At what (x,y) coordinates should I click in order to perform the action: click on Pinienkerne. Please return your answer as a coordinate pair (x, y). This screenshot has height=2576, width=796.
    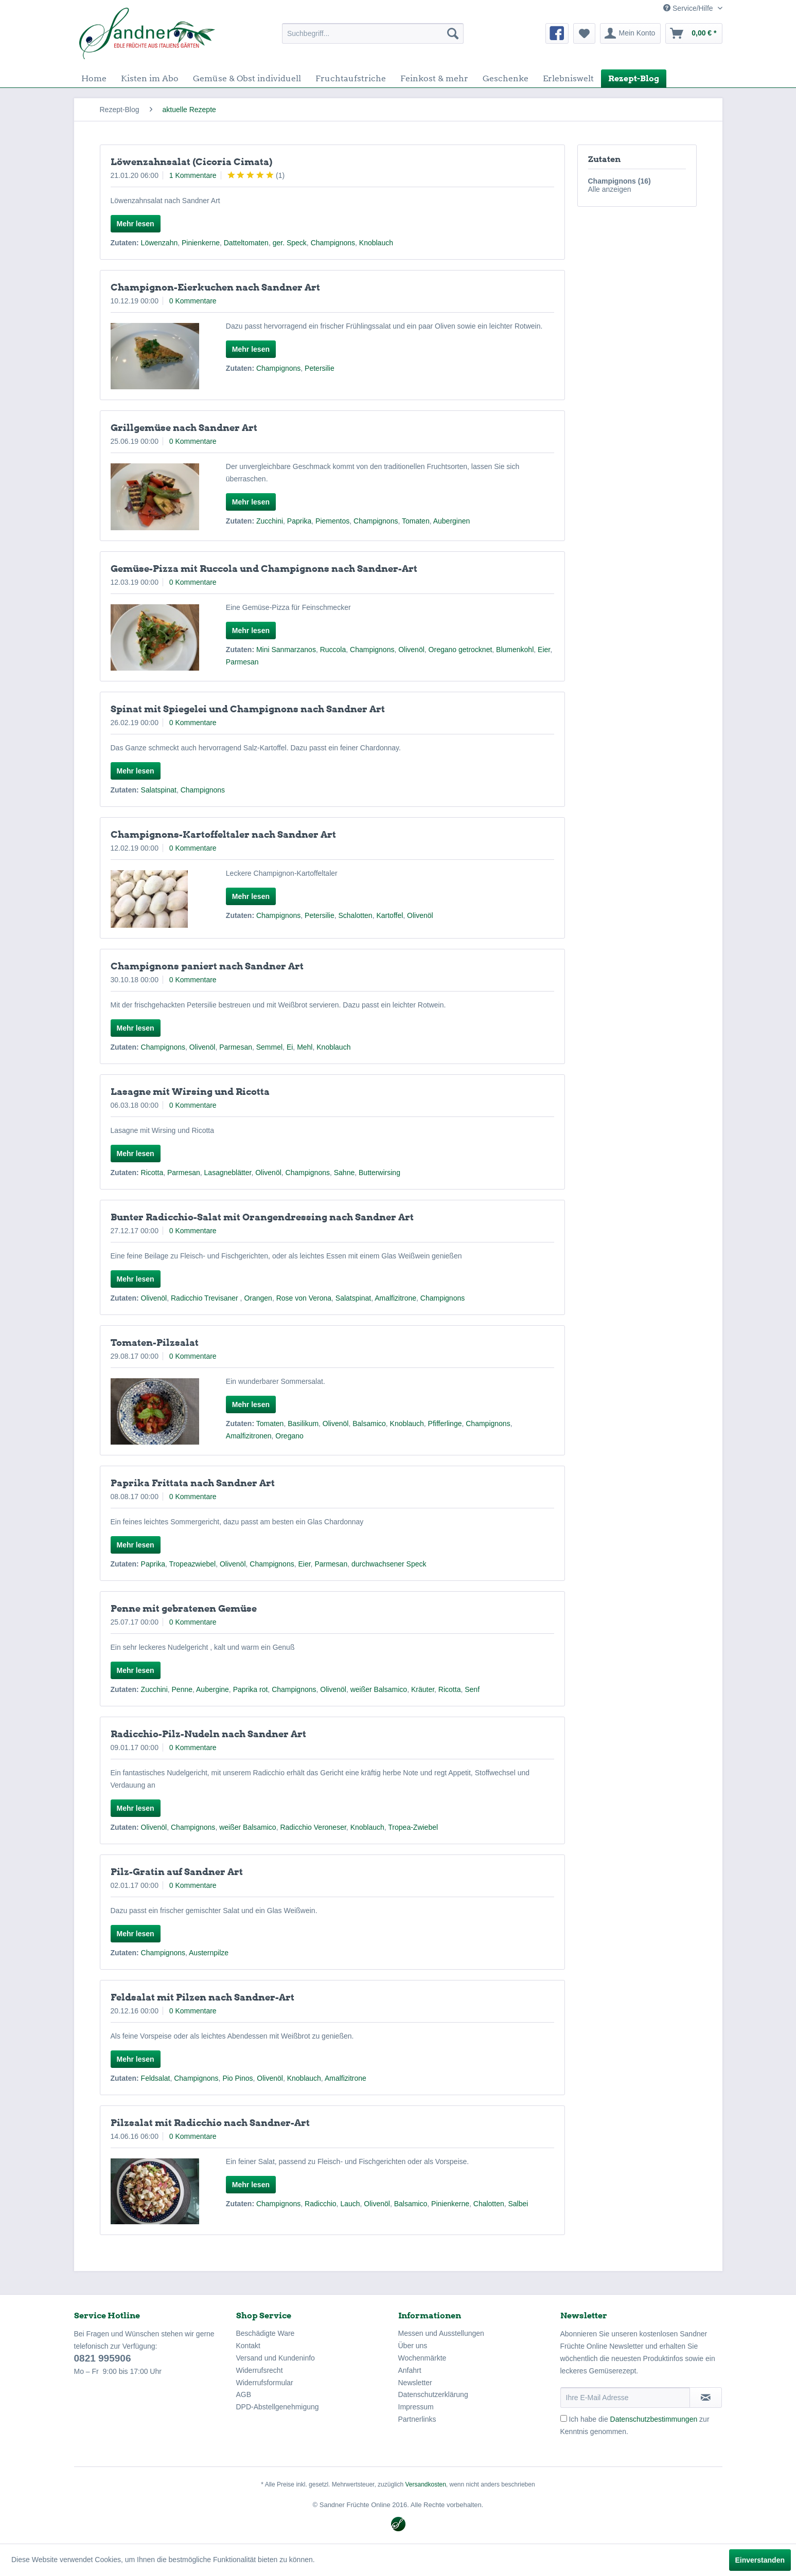
    Looking at the image, I should click on (201, 243).